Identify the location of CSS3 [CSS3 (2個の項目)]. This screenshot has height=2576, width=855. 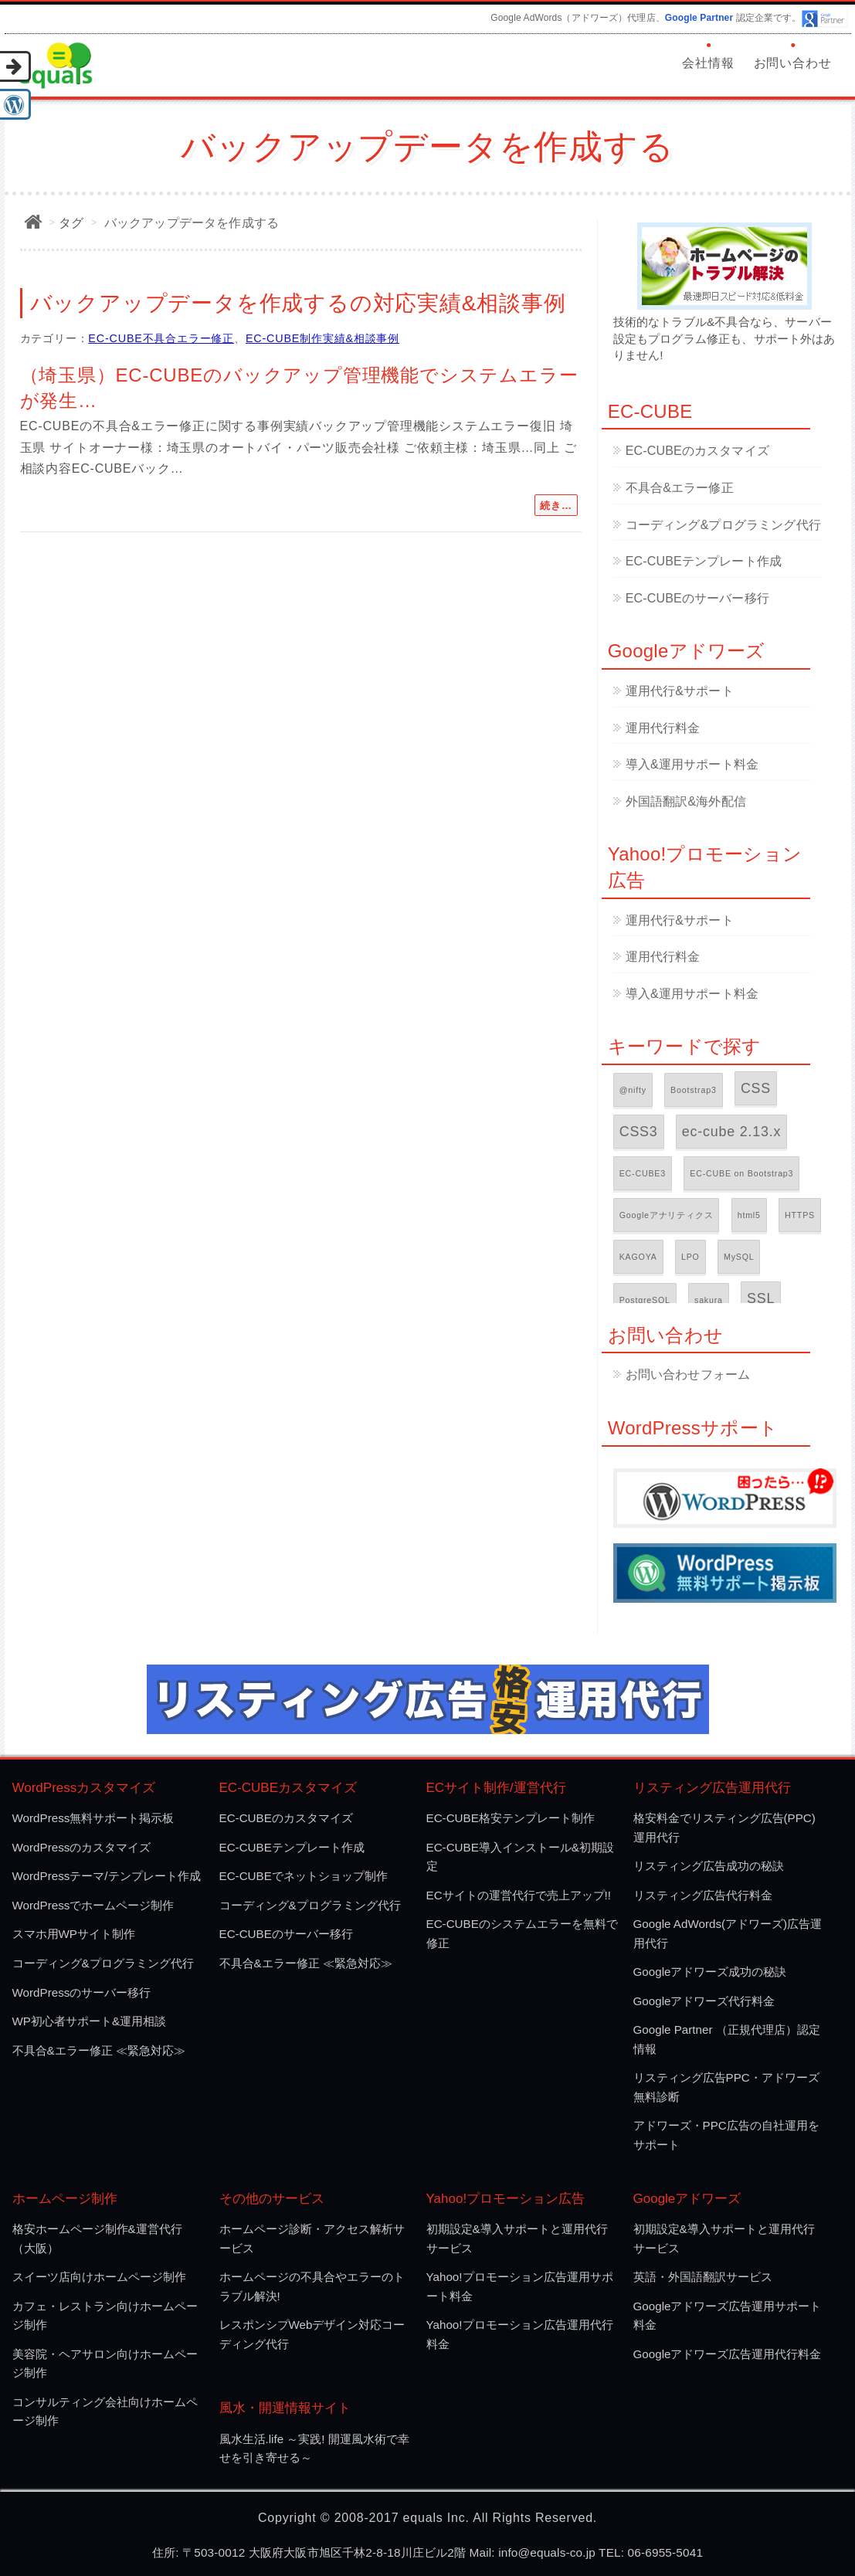
(638, 1131).